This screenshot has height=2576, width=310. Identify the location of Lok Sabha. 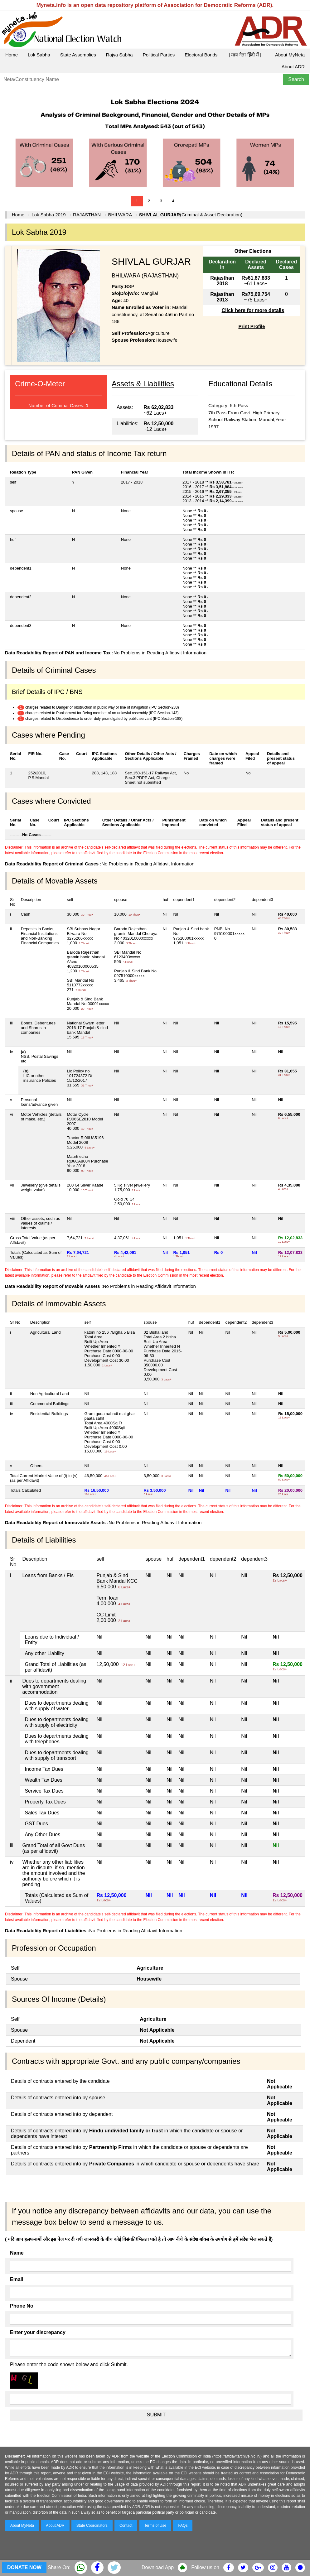
(39, 54).